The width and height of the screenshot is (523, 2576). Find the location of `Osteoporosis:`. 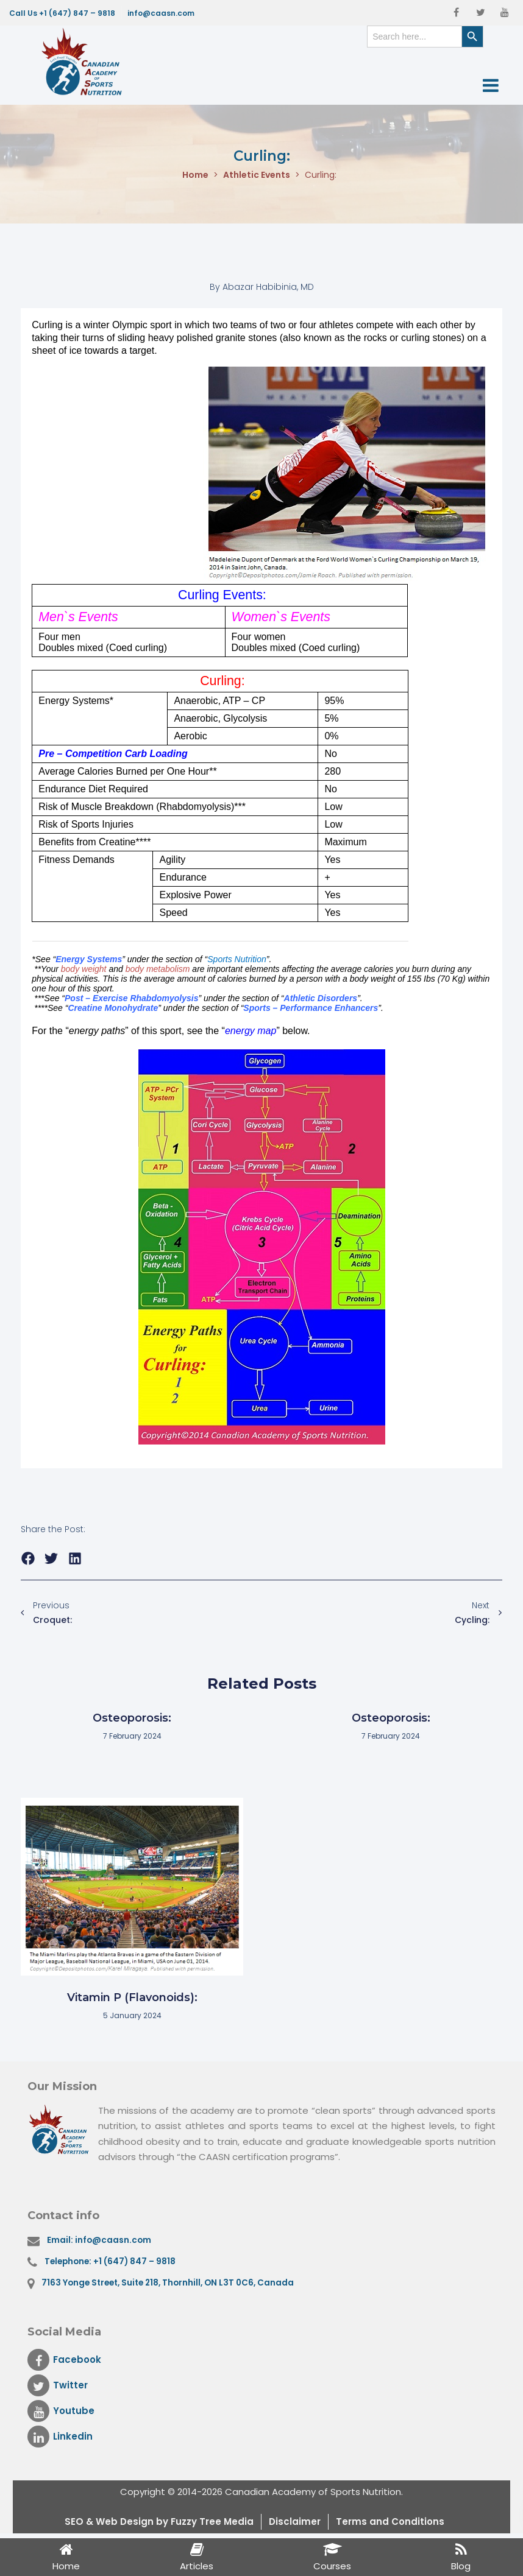

Osteoporosis: is located at coordinates (132, 1718).